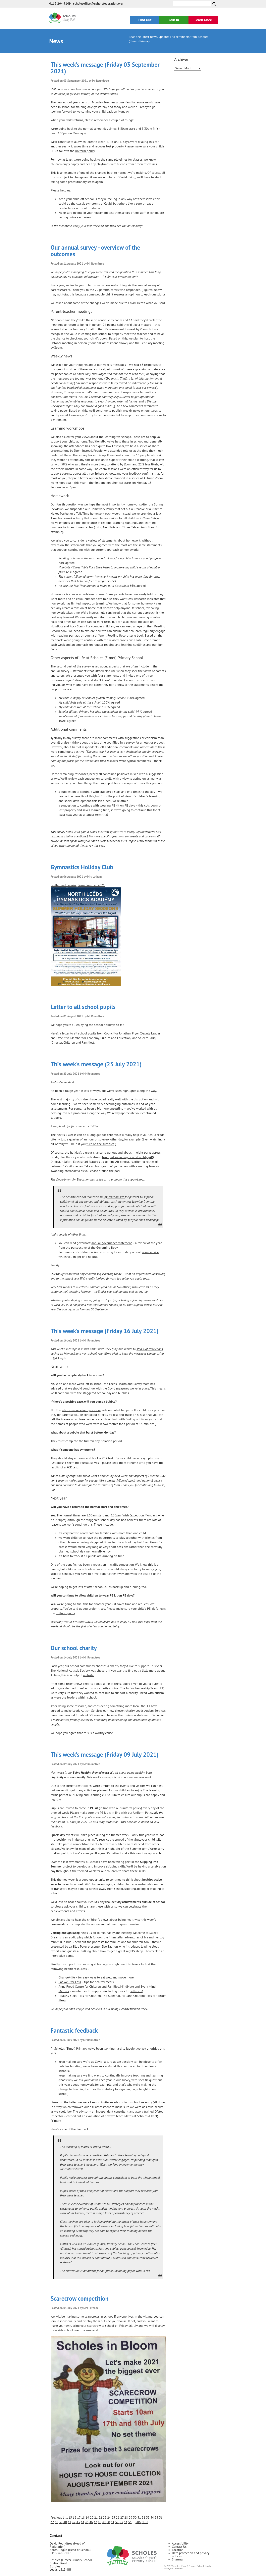 The height and width of the screenshot is (2576, 266). Describe the element at coordinates (87, 1710) in the screenshot. I see `Leeds Autism Services` at that location.